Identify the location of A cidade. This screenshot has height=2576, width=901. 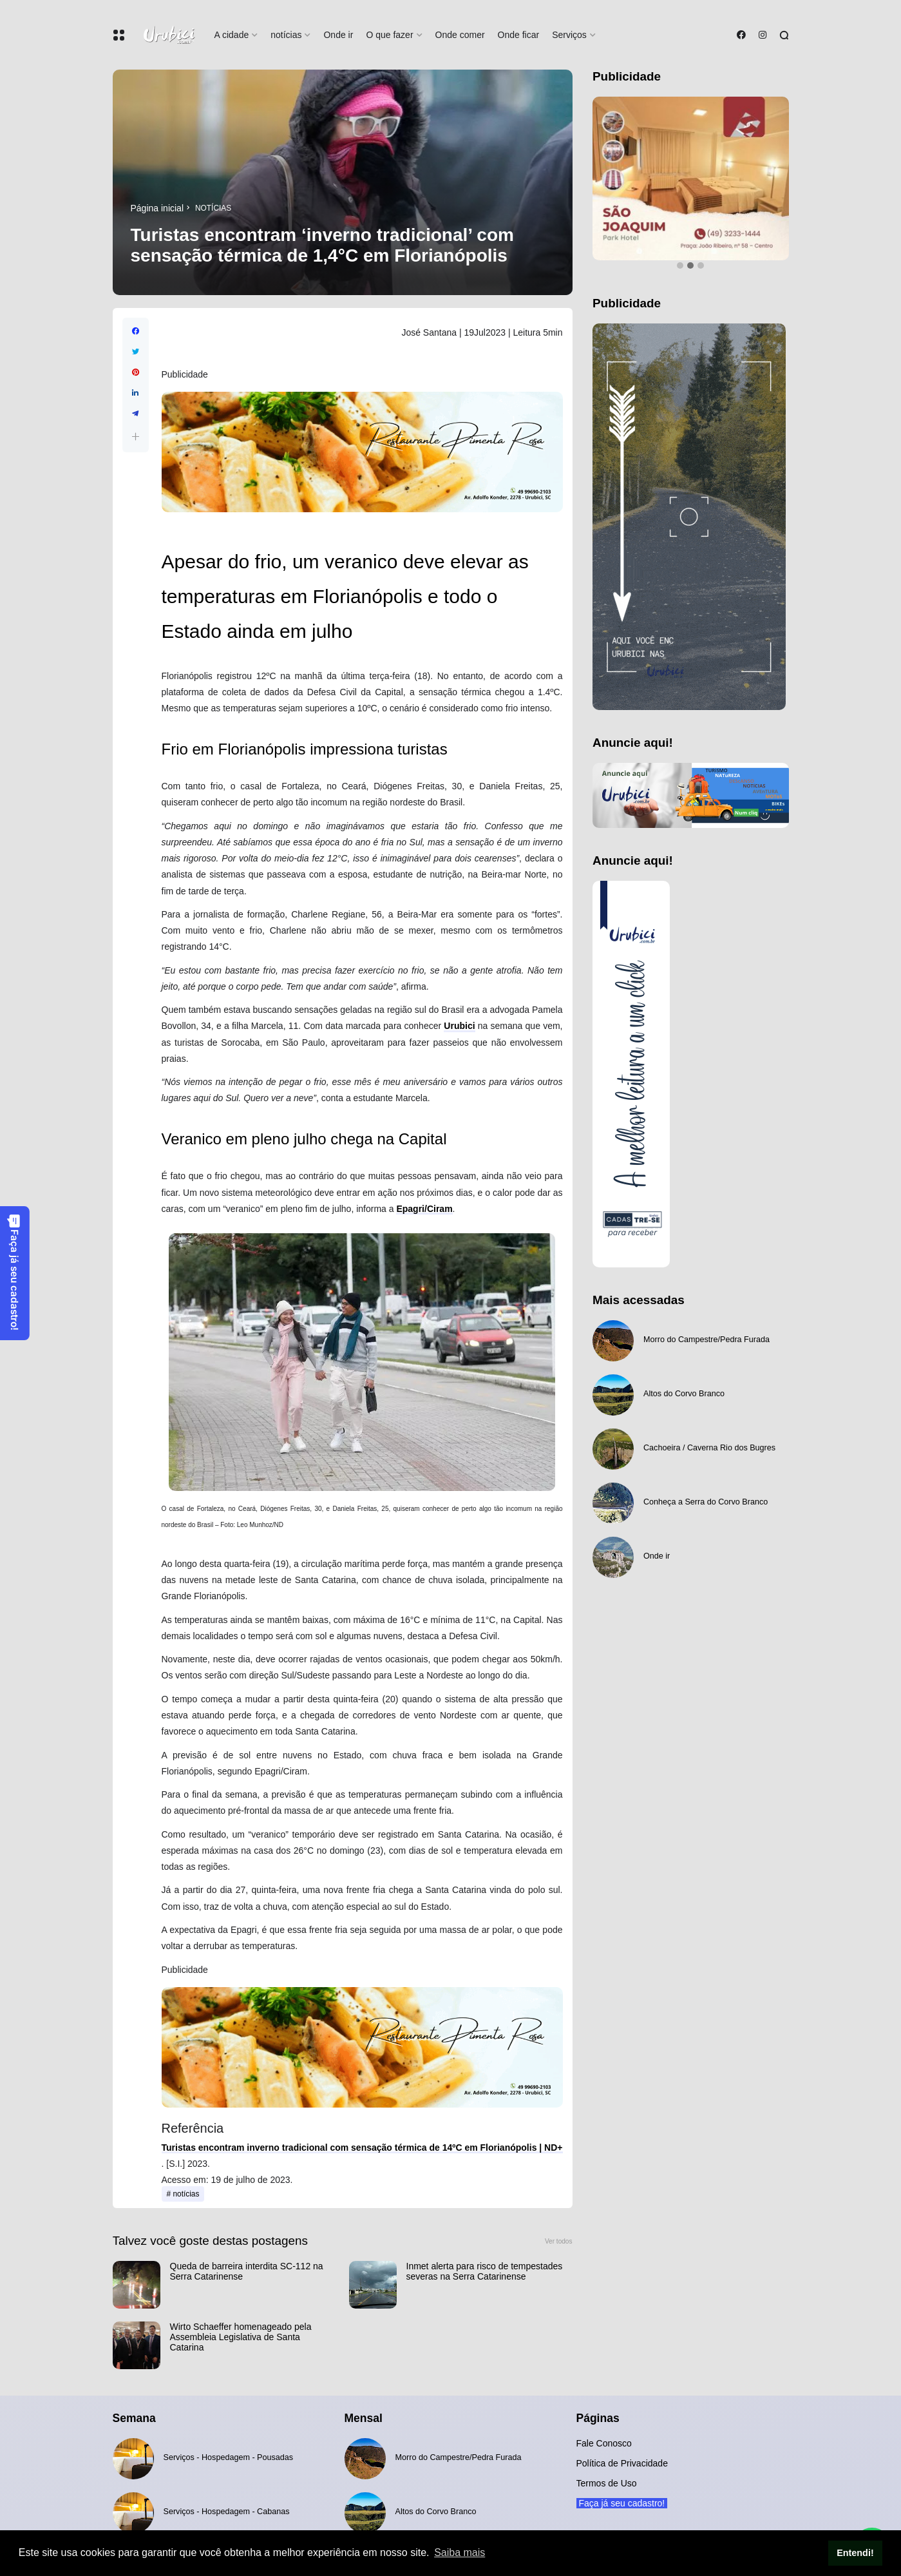
(231, 35).